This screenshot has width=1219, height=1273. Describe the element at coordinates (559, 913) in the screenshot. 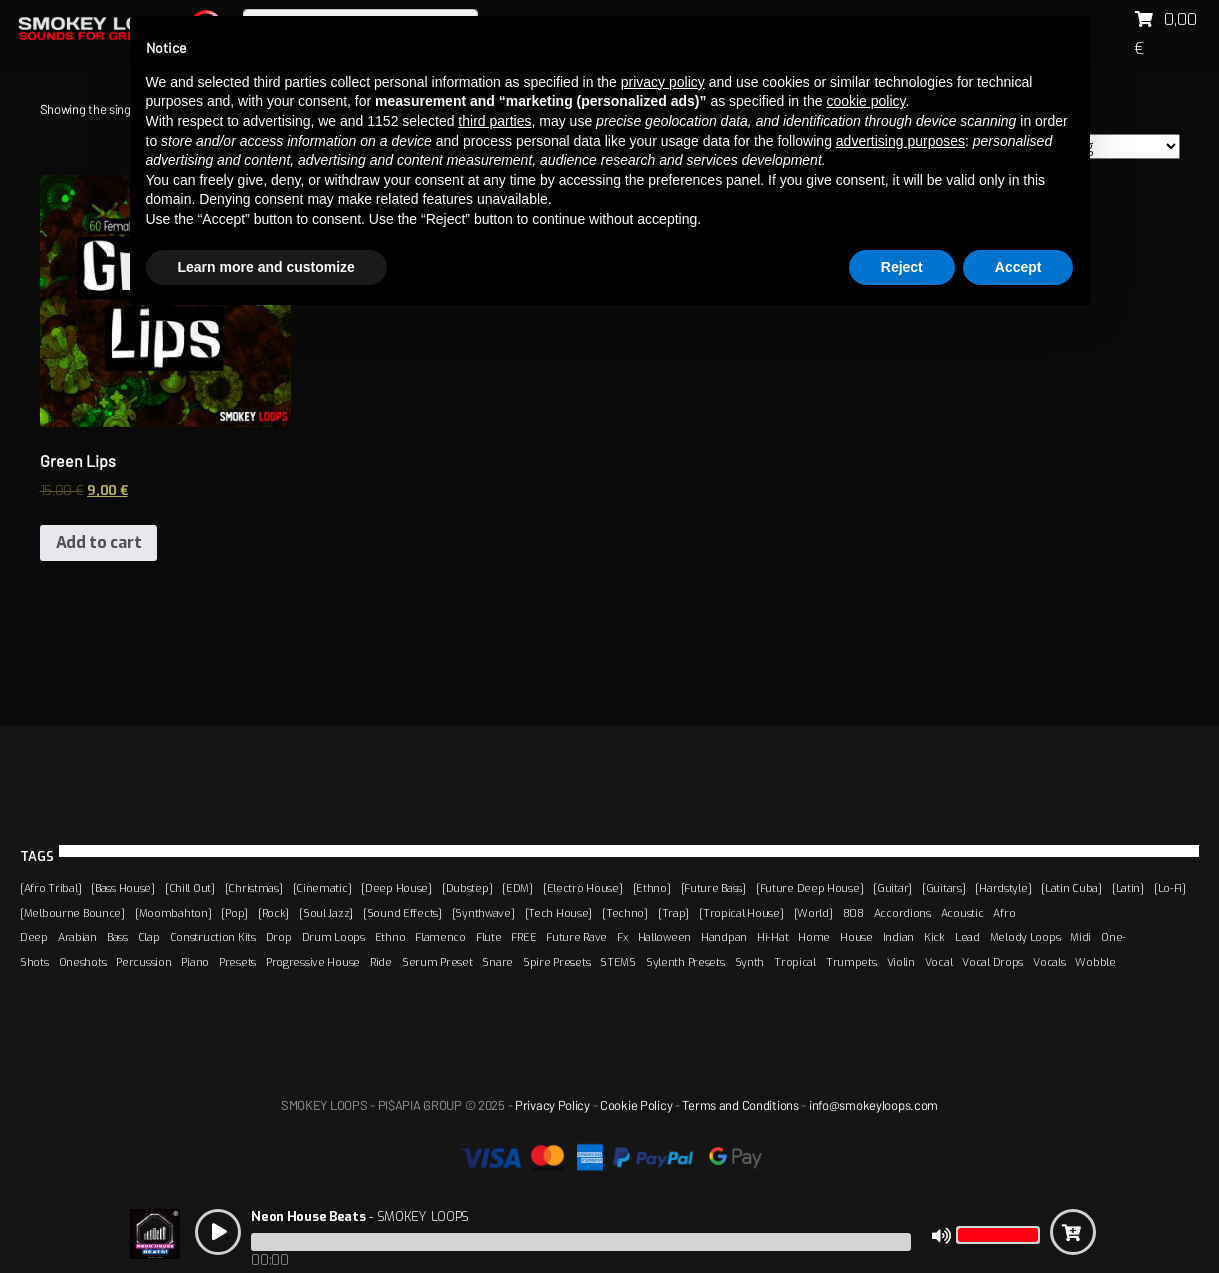

I see `[Tech House]` at that location.